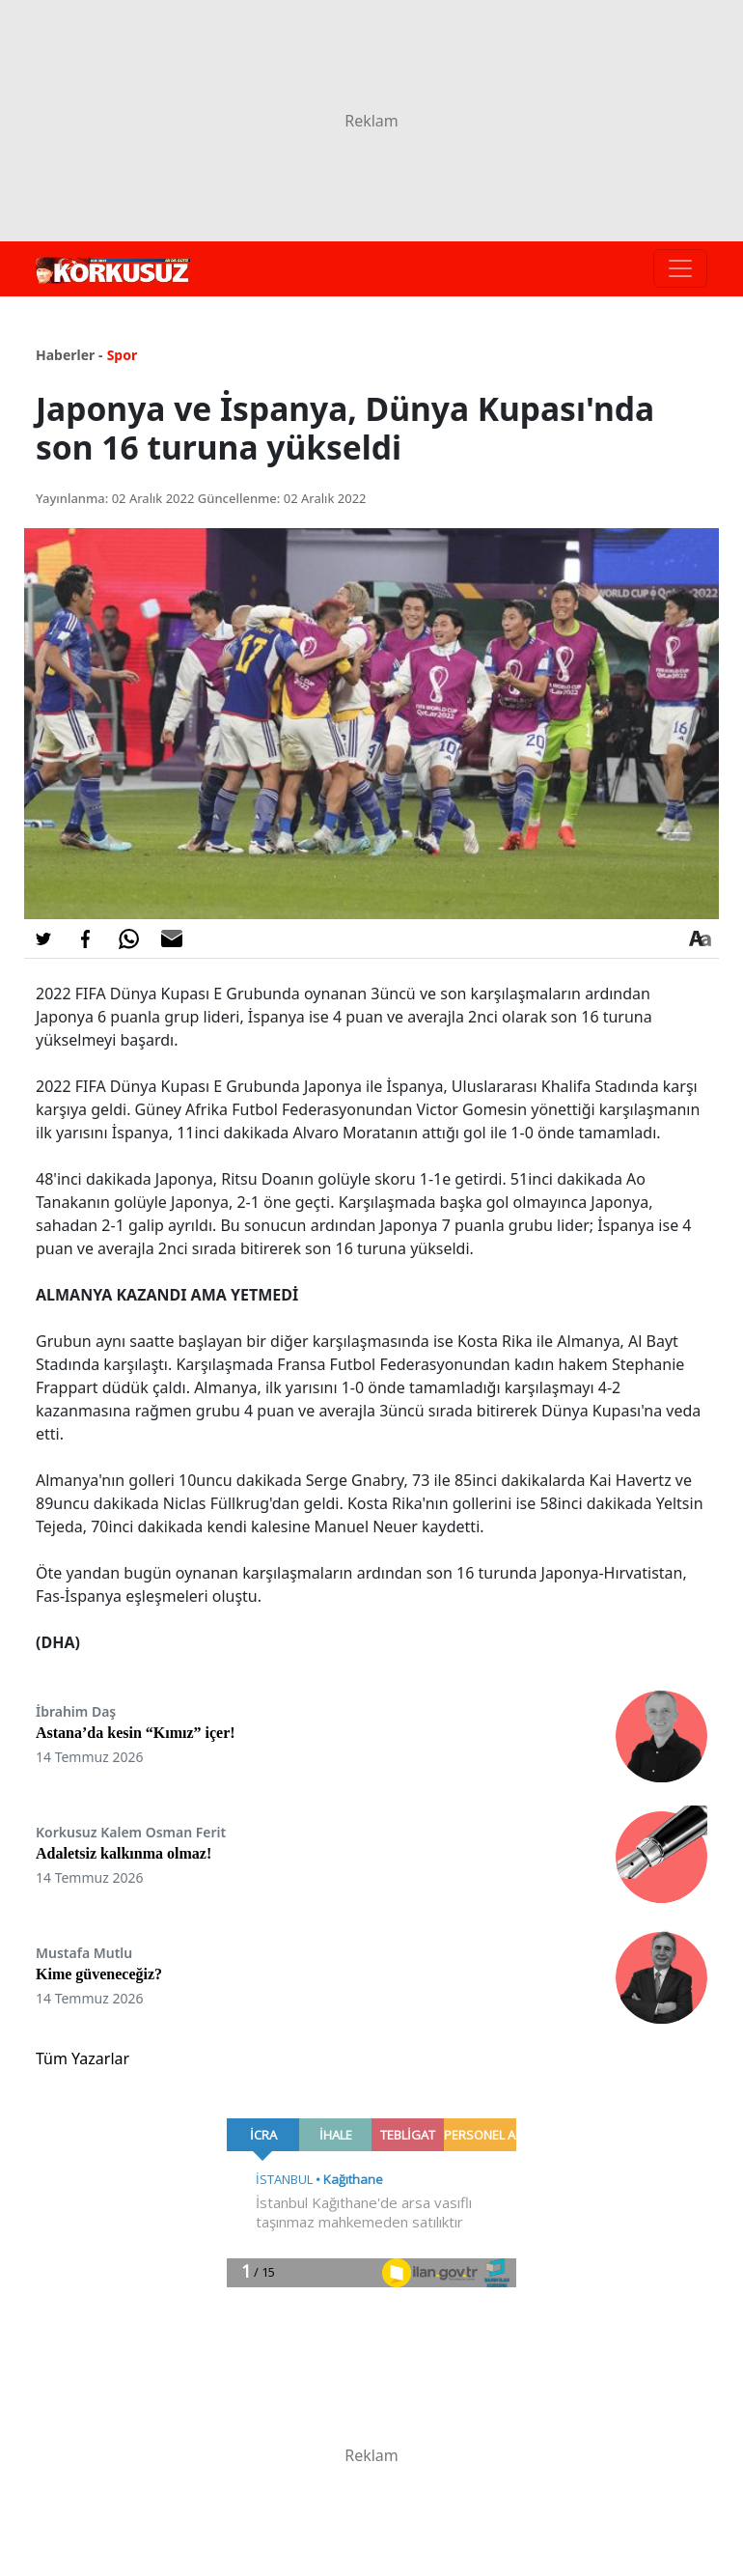  What do you see at coordinates (43, 938) in the screenshot?
I see `[Twitter'da Paylaş]` at bounding box center [43, 938].